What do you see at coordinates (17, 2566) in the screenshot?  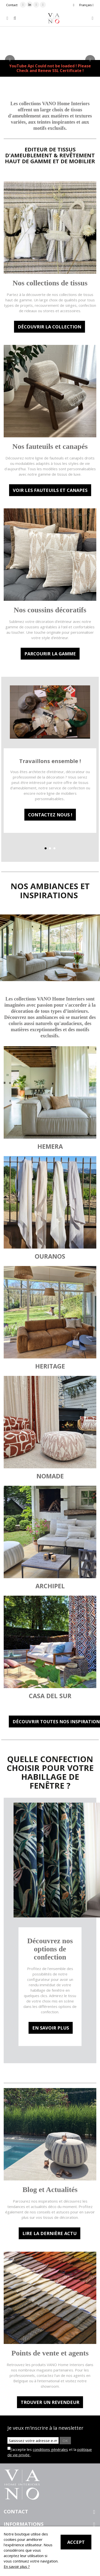 I see `En savoir plus ?` at bounding box center [17, 2566].